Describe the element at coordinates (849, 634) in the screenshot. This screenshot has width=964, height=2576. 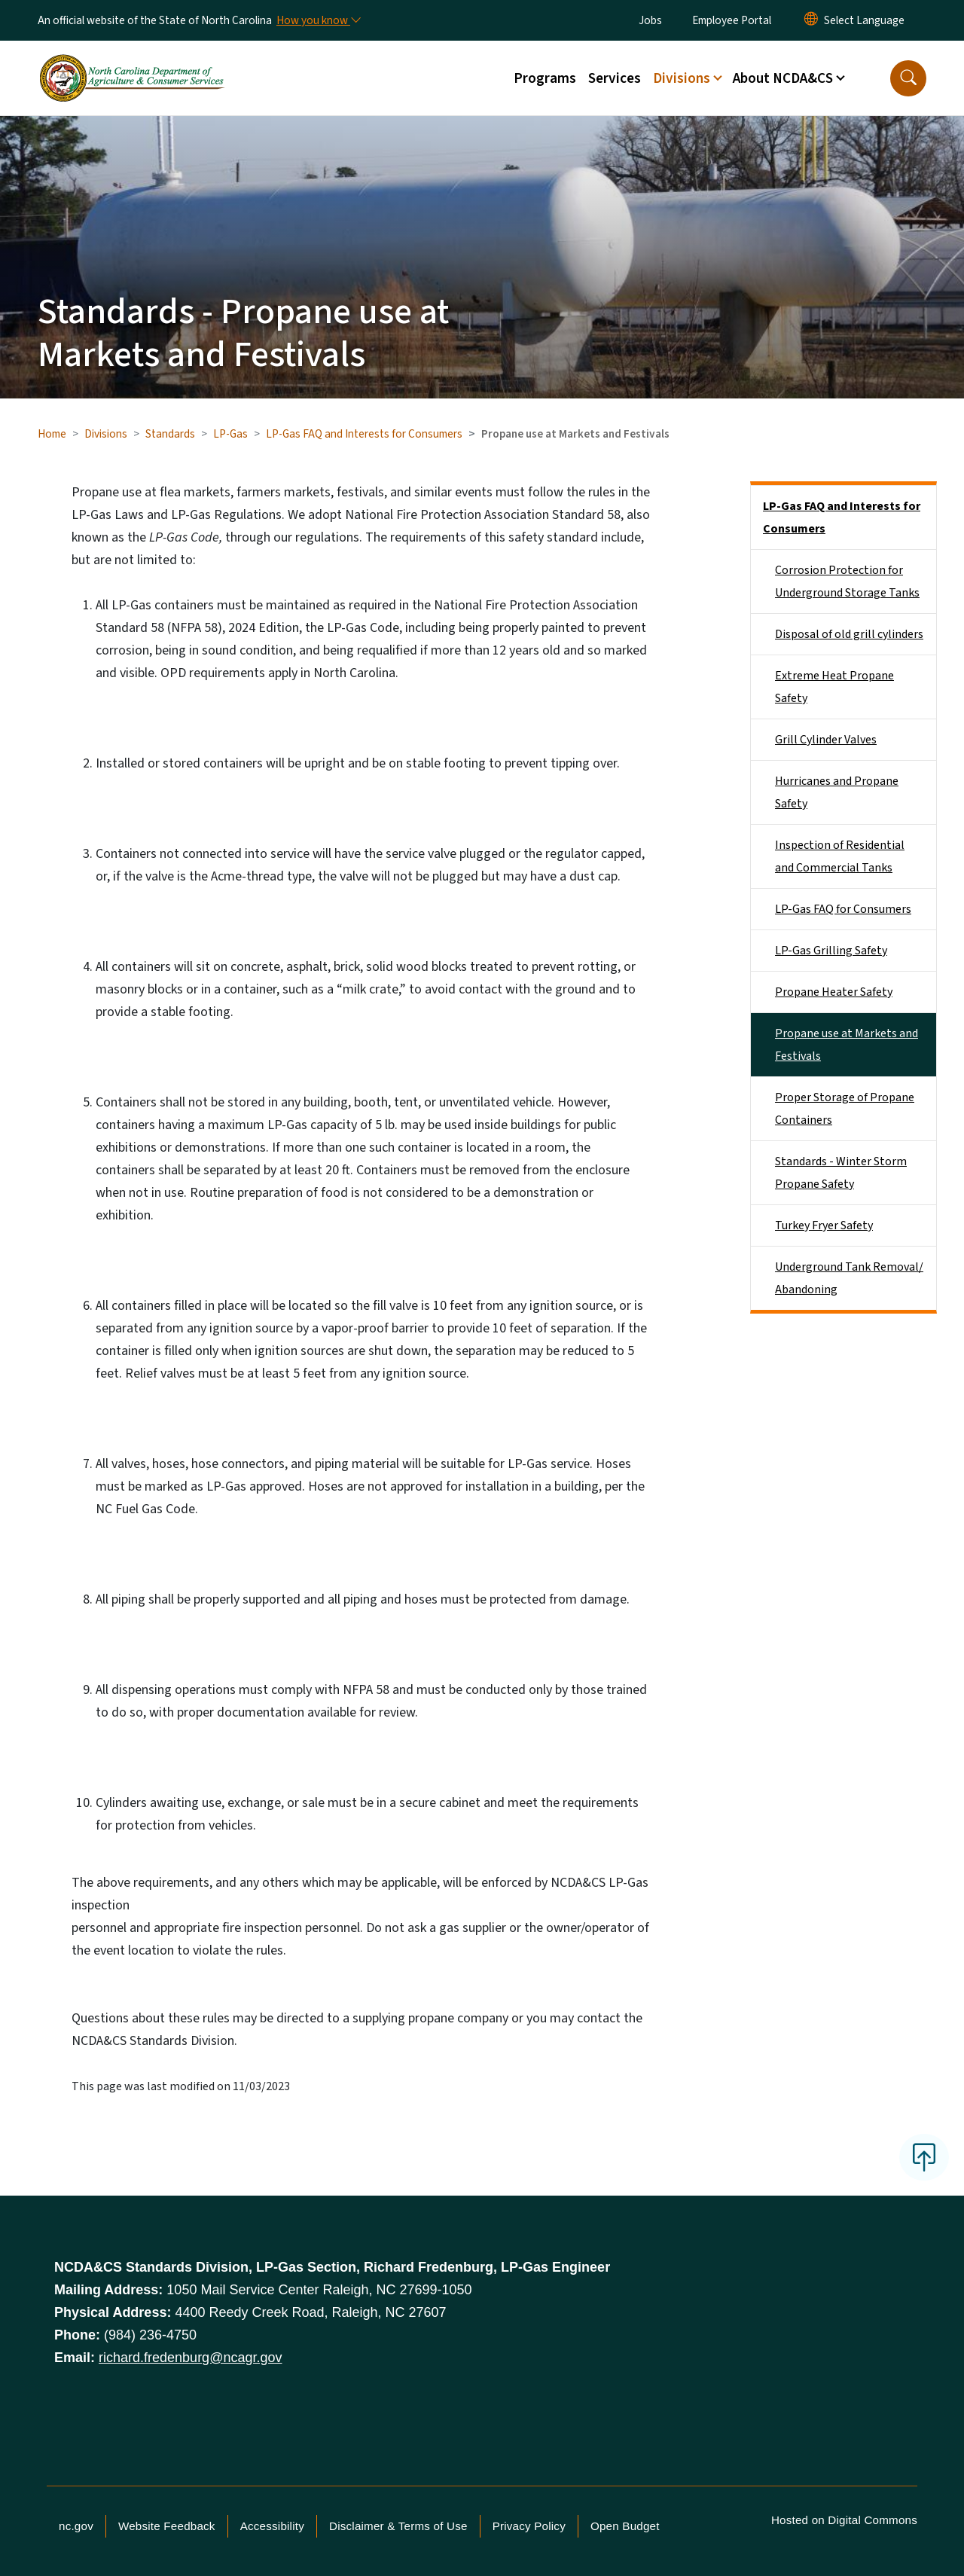
I see `Disposal of old grill cylinders` at that location.